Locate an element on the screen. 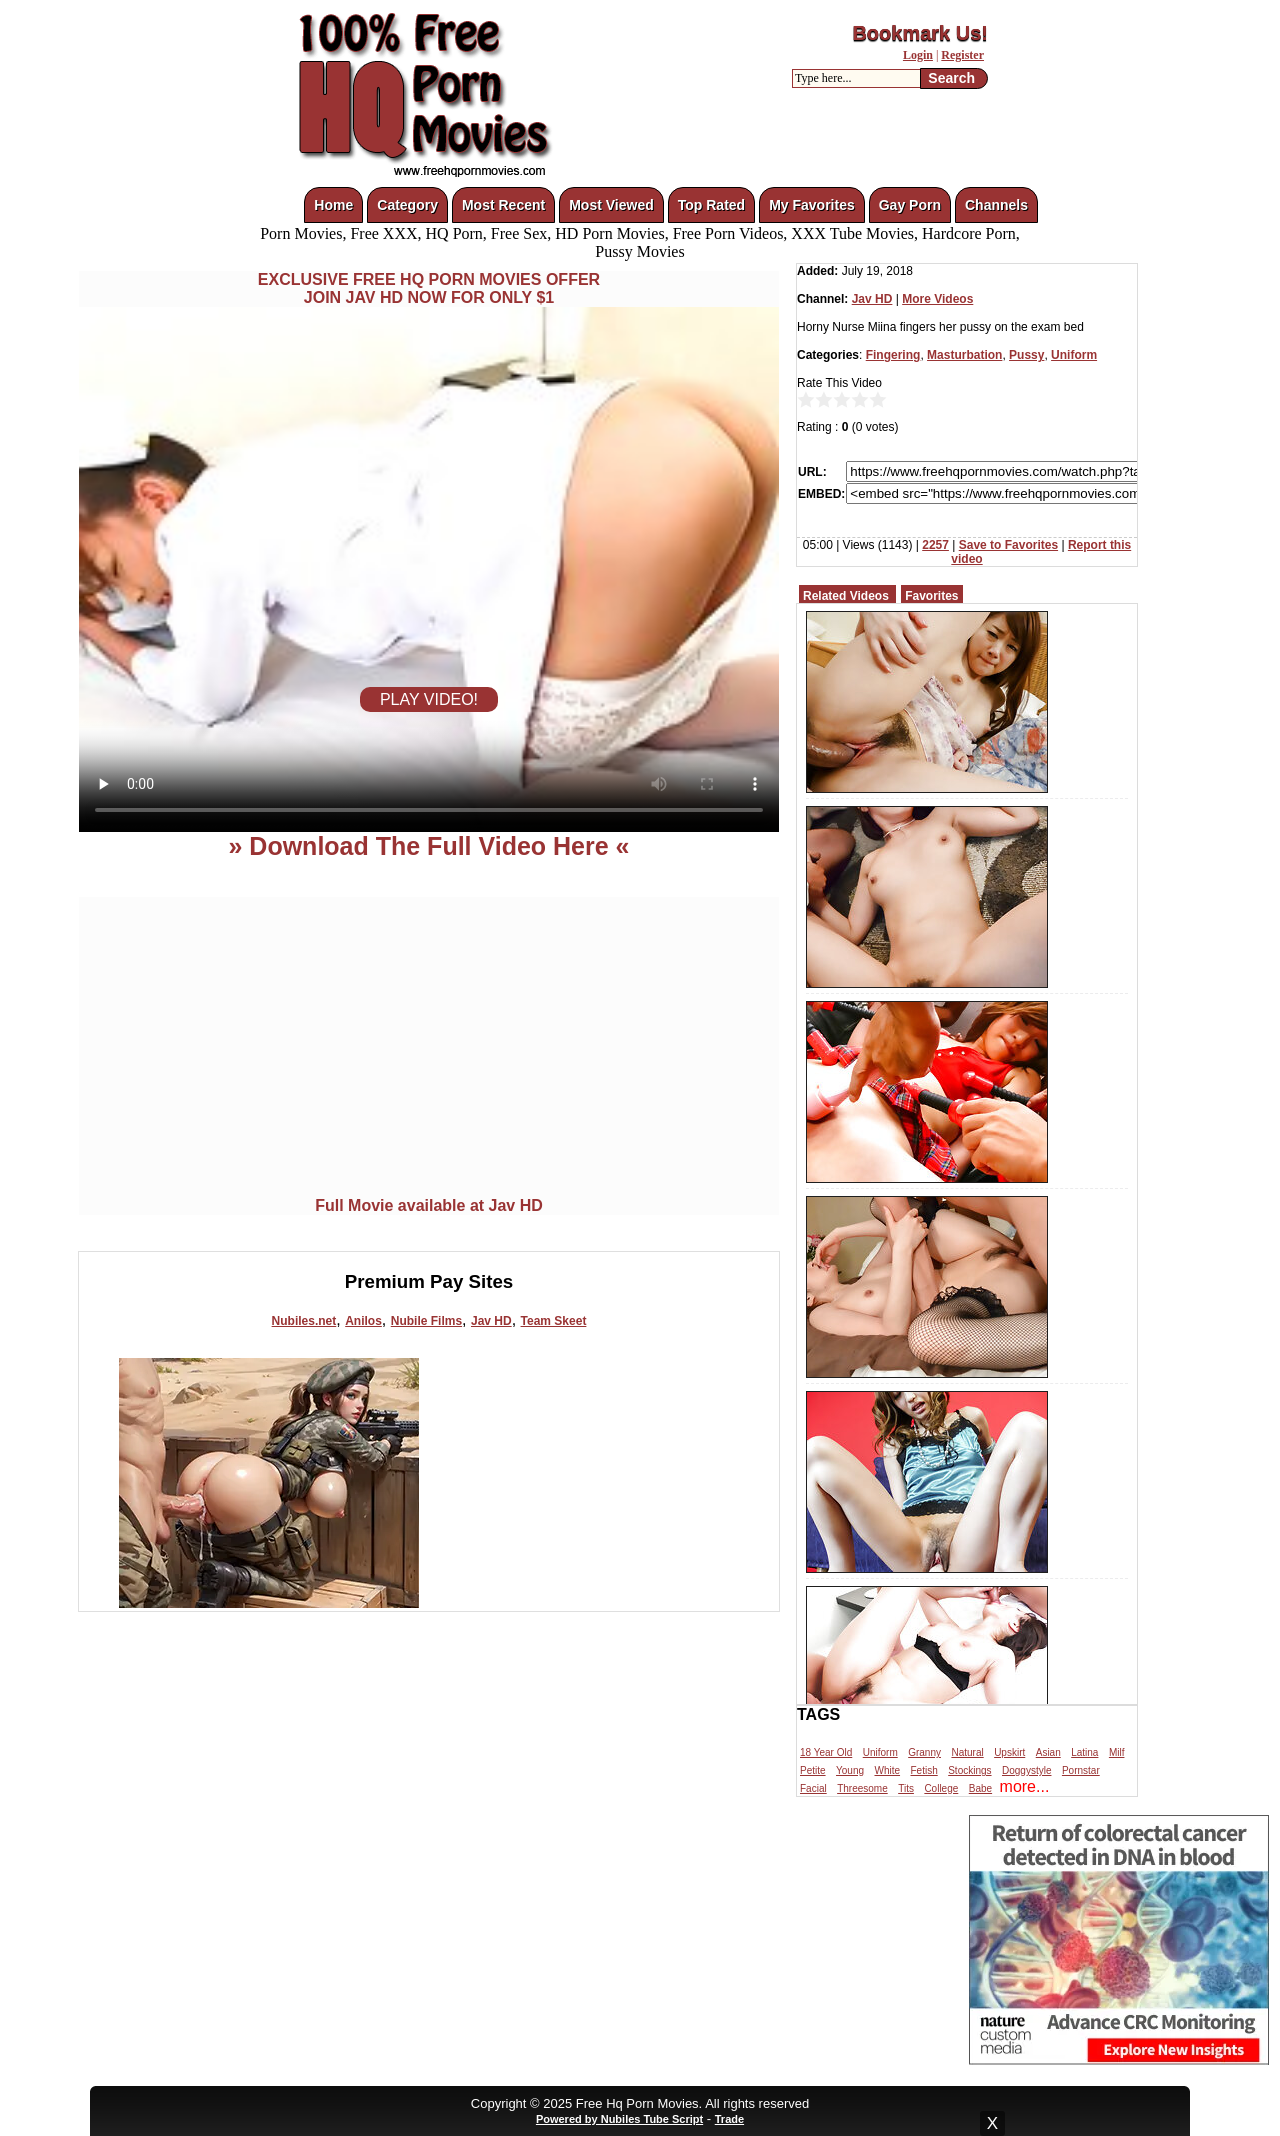 Image resolution: width=1280 pixels, height=2136 pixels. Bookmark Us! is located at coordinates (920, 33).